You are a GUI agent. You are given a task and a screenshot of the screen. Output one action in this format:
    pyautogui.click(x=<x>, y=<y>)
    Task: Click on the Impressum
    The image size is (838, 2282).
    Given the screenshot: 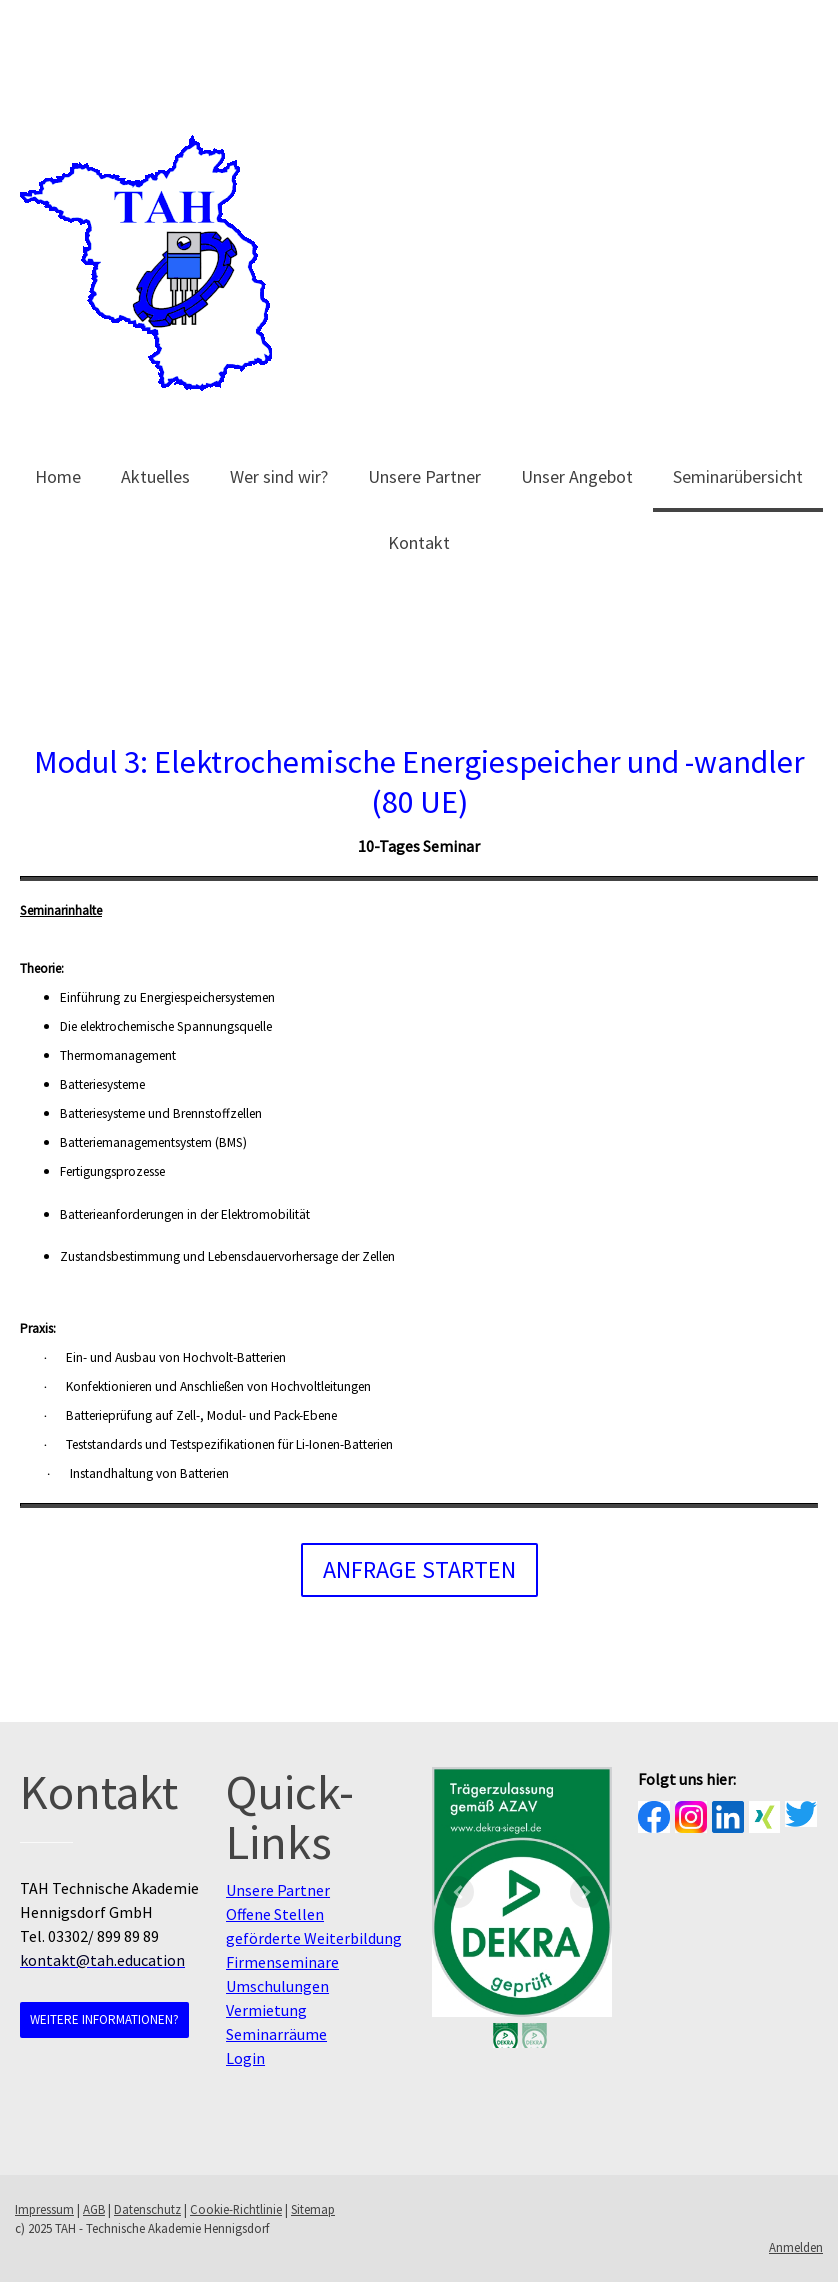 What is the action you would take?
    pyautogui.click(x=44, y=2209)
    